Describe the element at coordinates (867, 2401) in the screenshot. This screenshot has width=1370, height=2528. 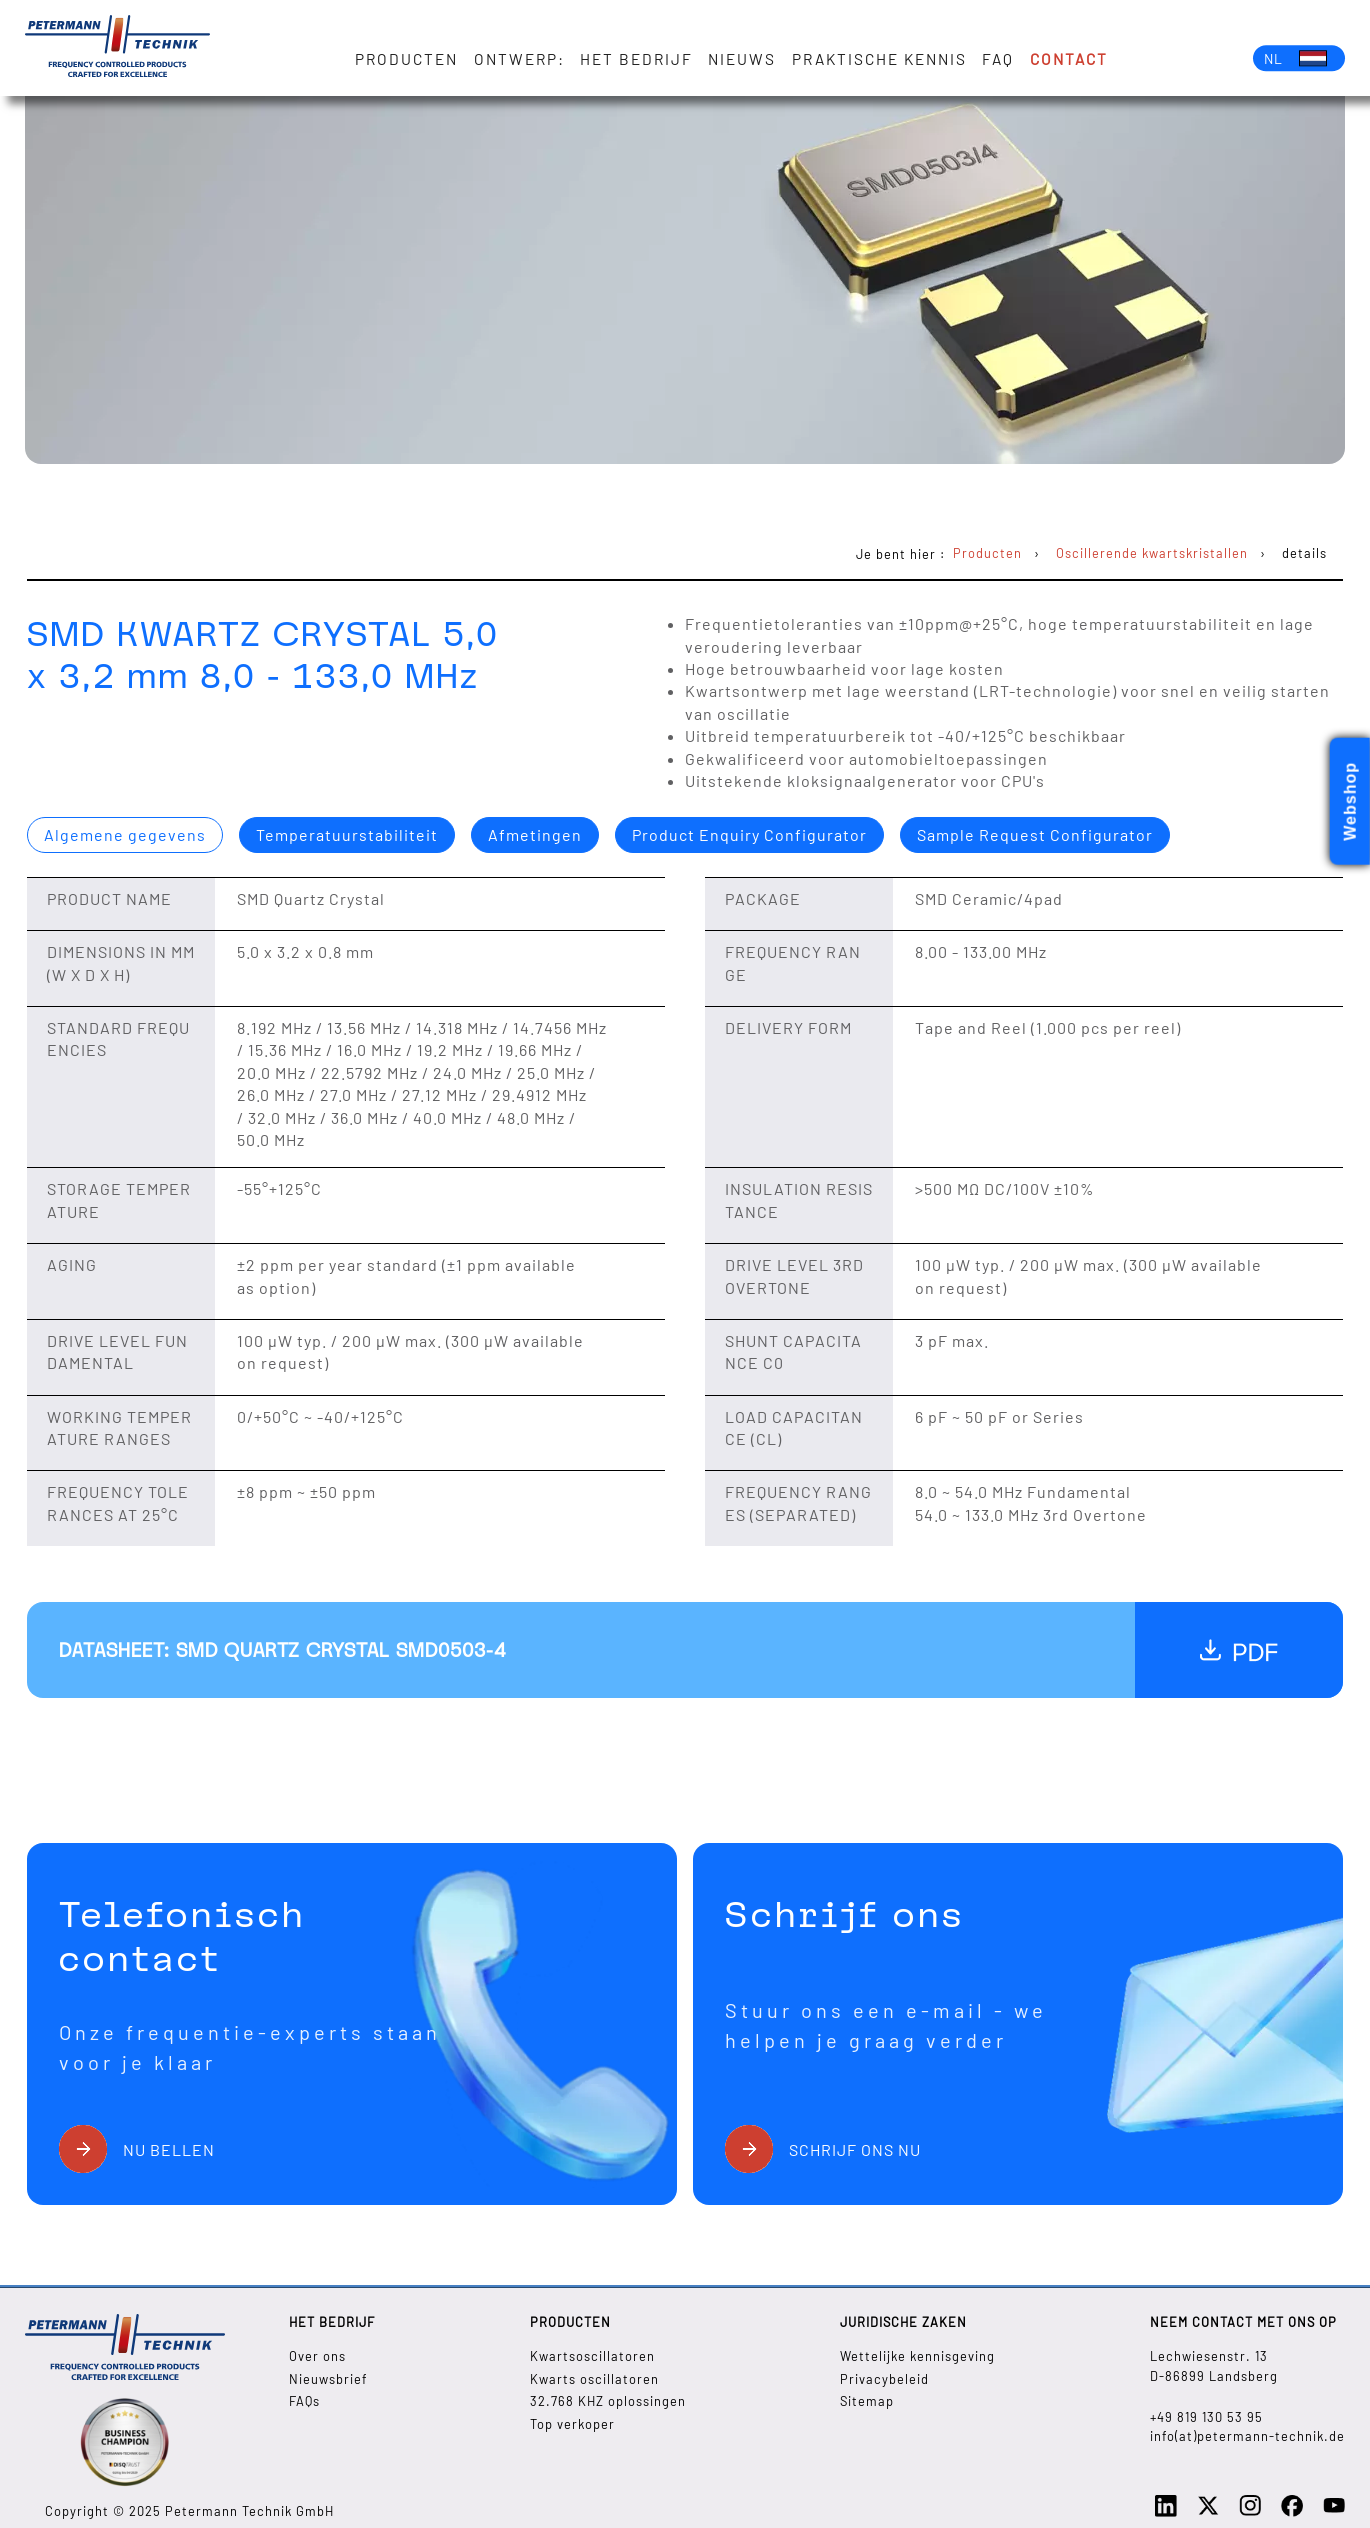
I see `Sitemap` at that location.